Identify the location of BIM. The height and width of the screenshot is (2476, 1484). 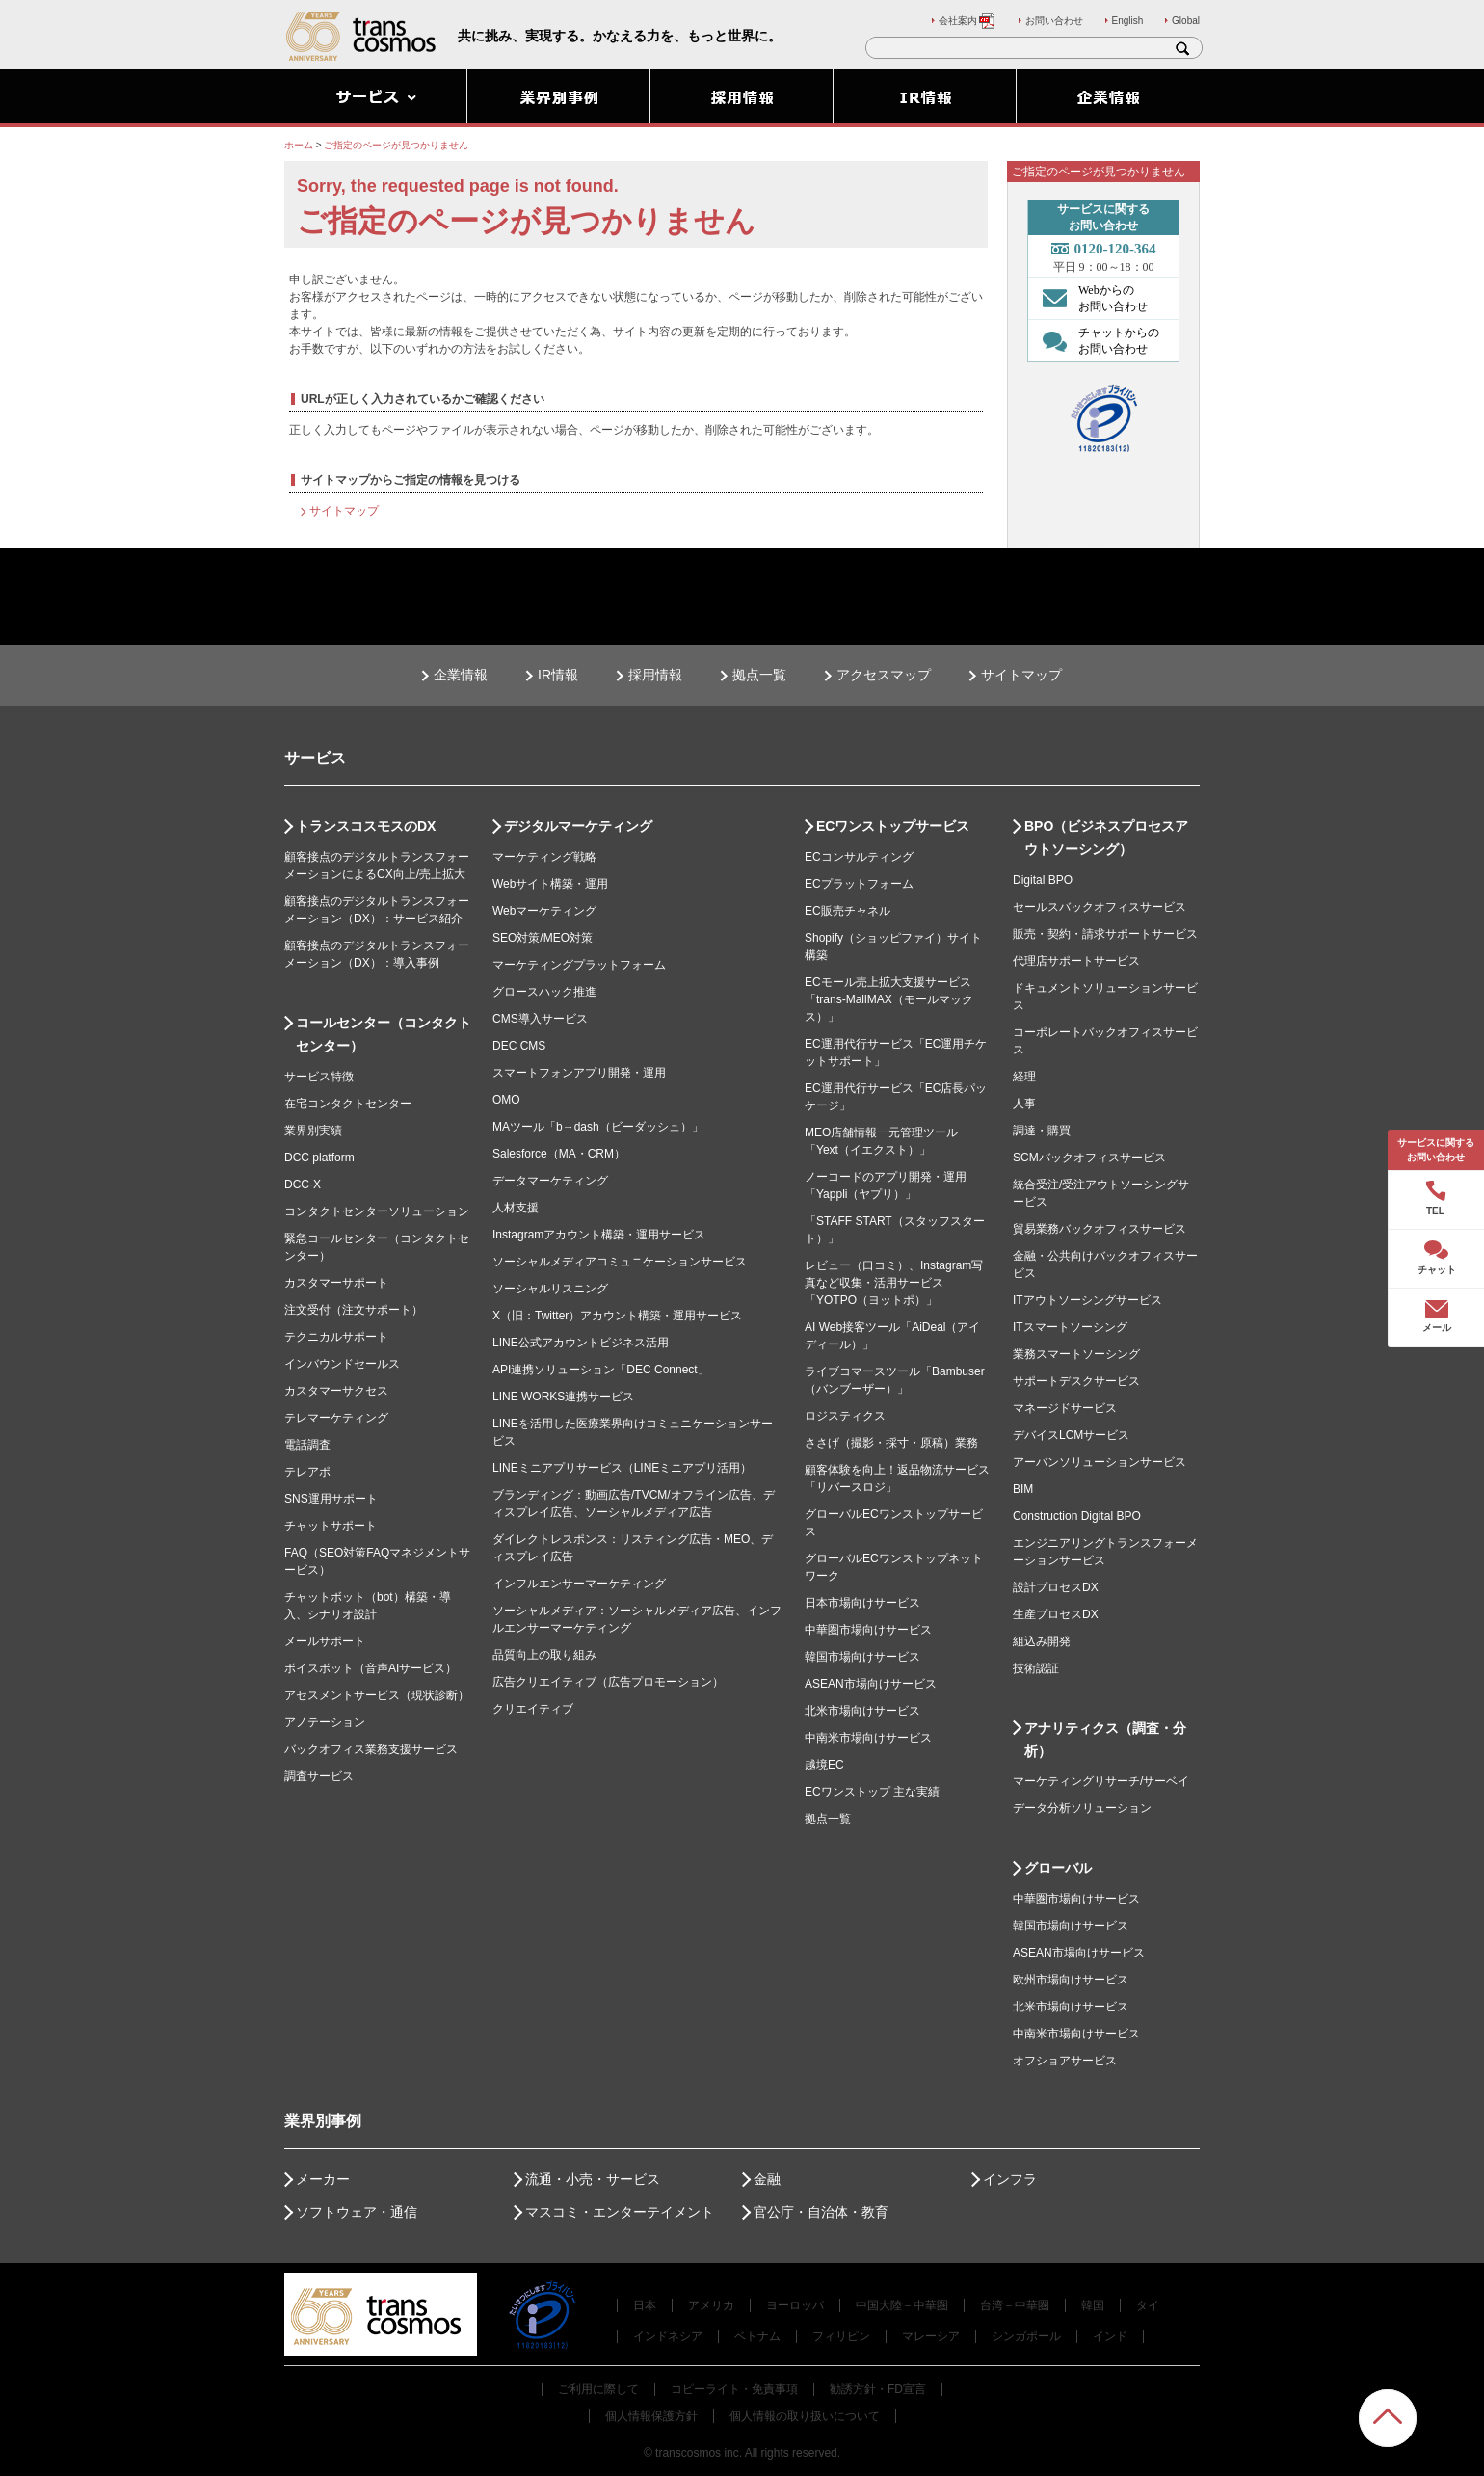
(1023, 1489).